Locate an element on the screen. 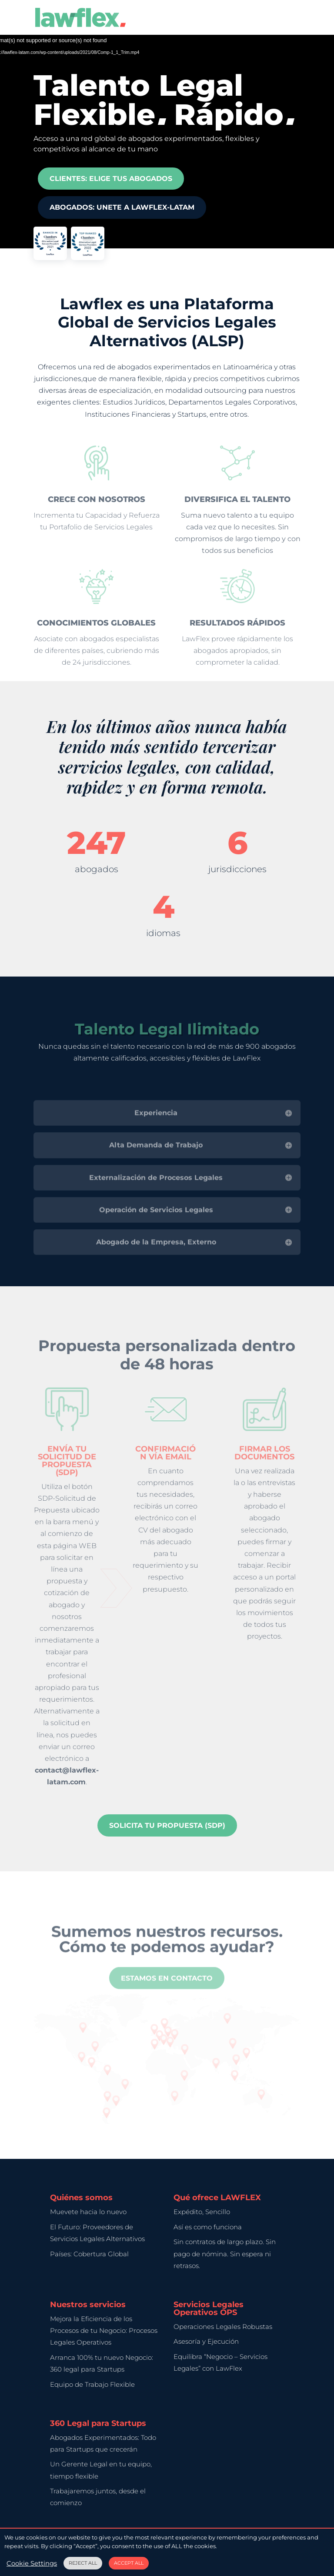 This screenshot has width=334, height=2576. Clientes: Elige tus Abogados is located at coordinates (111, 176).